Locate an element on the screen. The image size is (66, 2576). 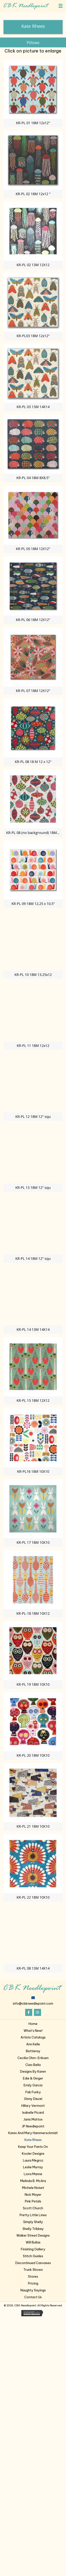
Designs by Karen is located at coordinates (33, 2071).